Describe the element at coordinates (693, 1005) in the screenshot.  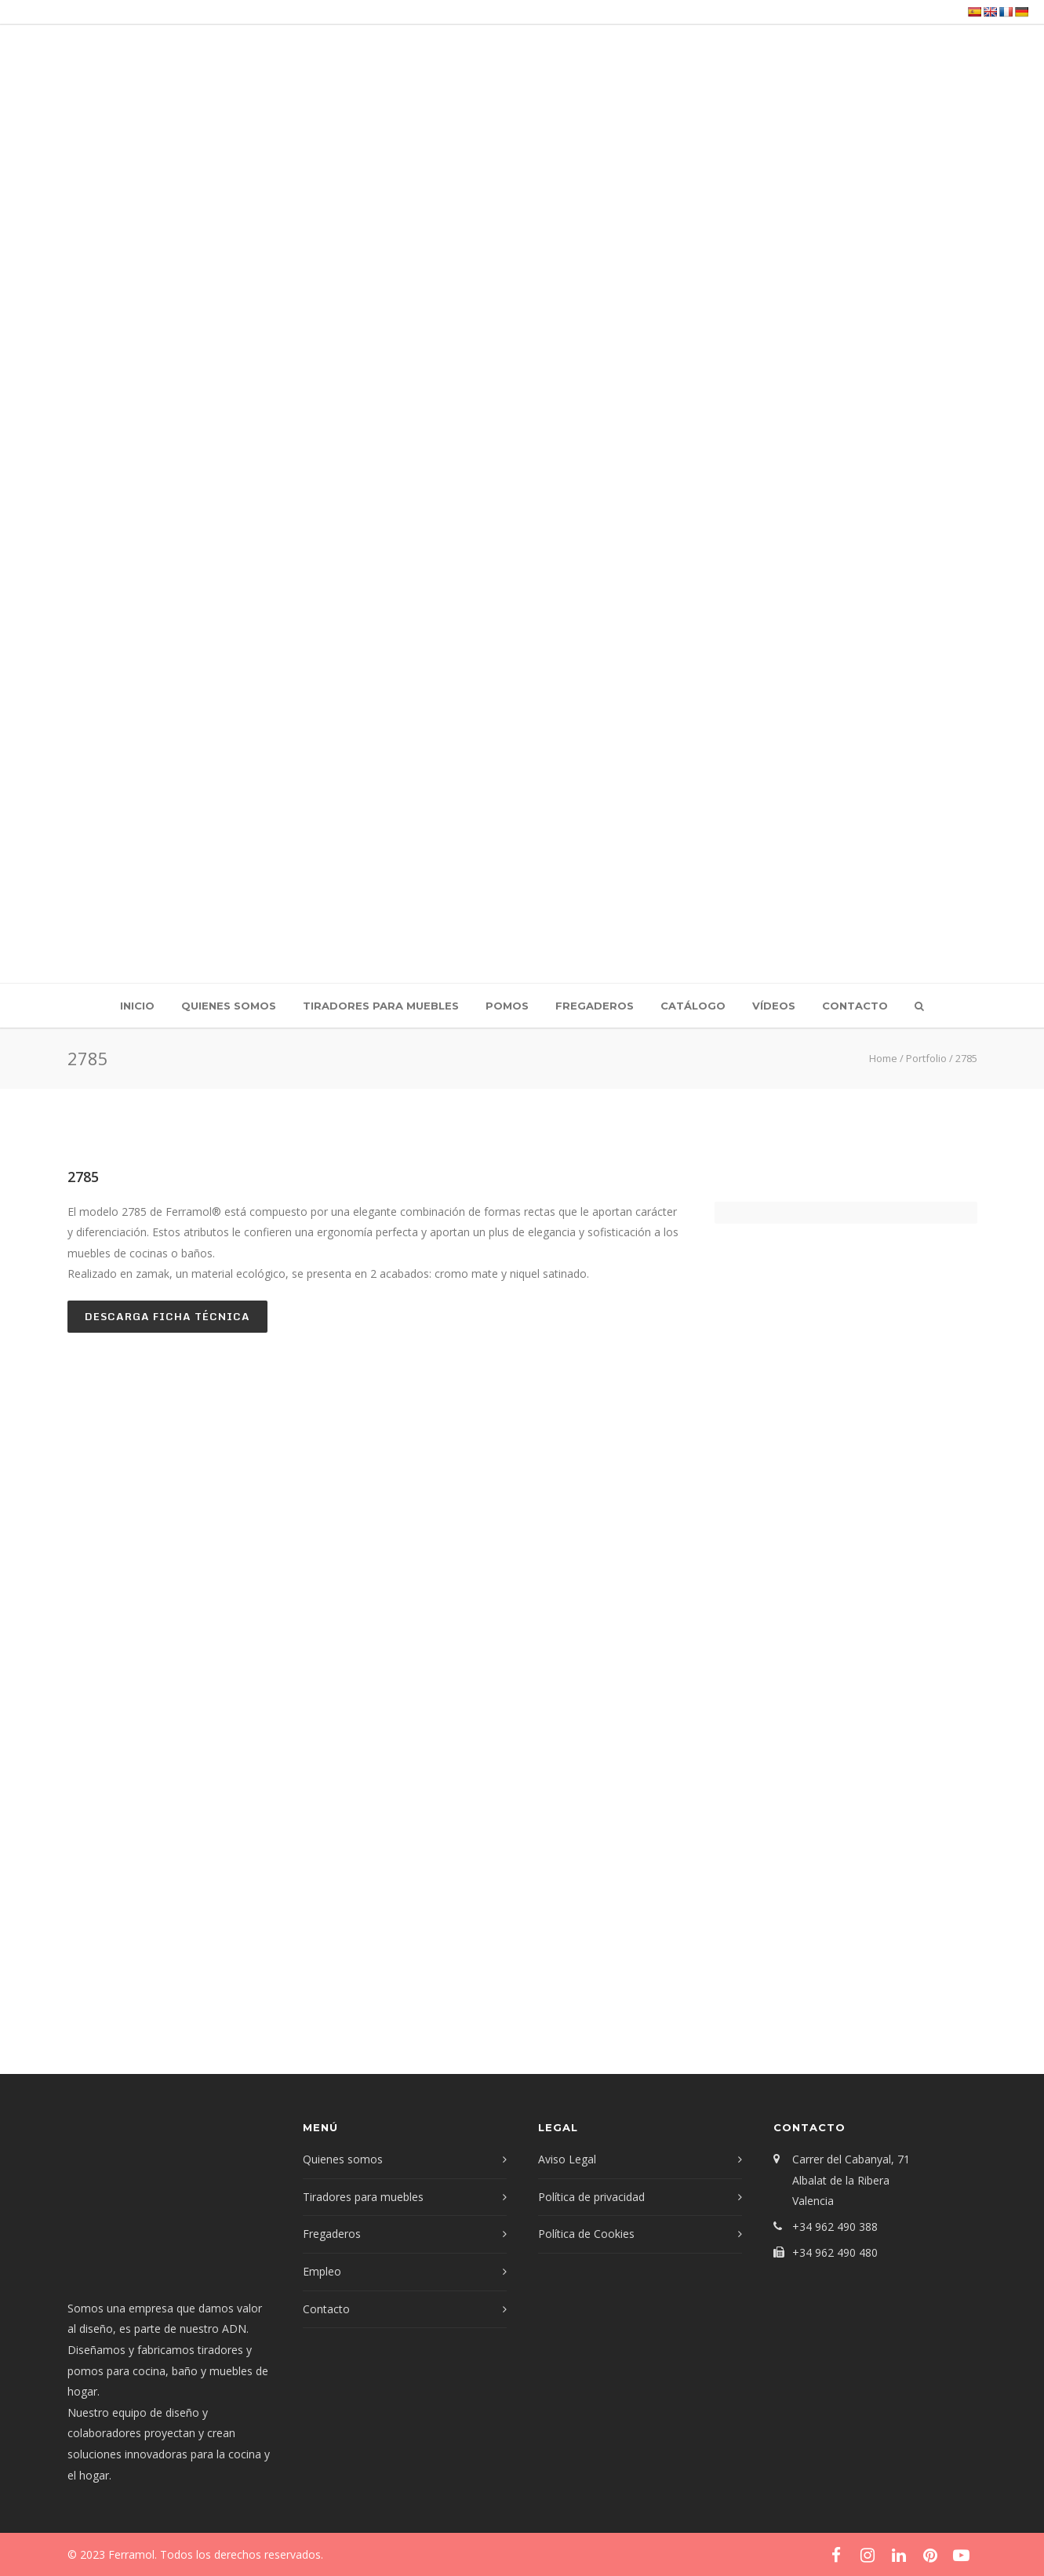
I see `Catálogo` at that location.